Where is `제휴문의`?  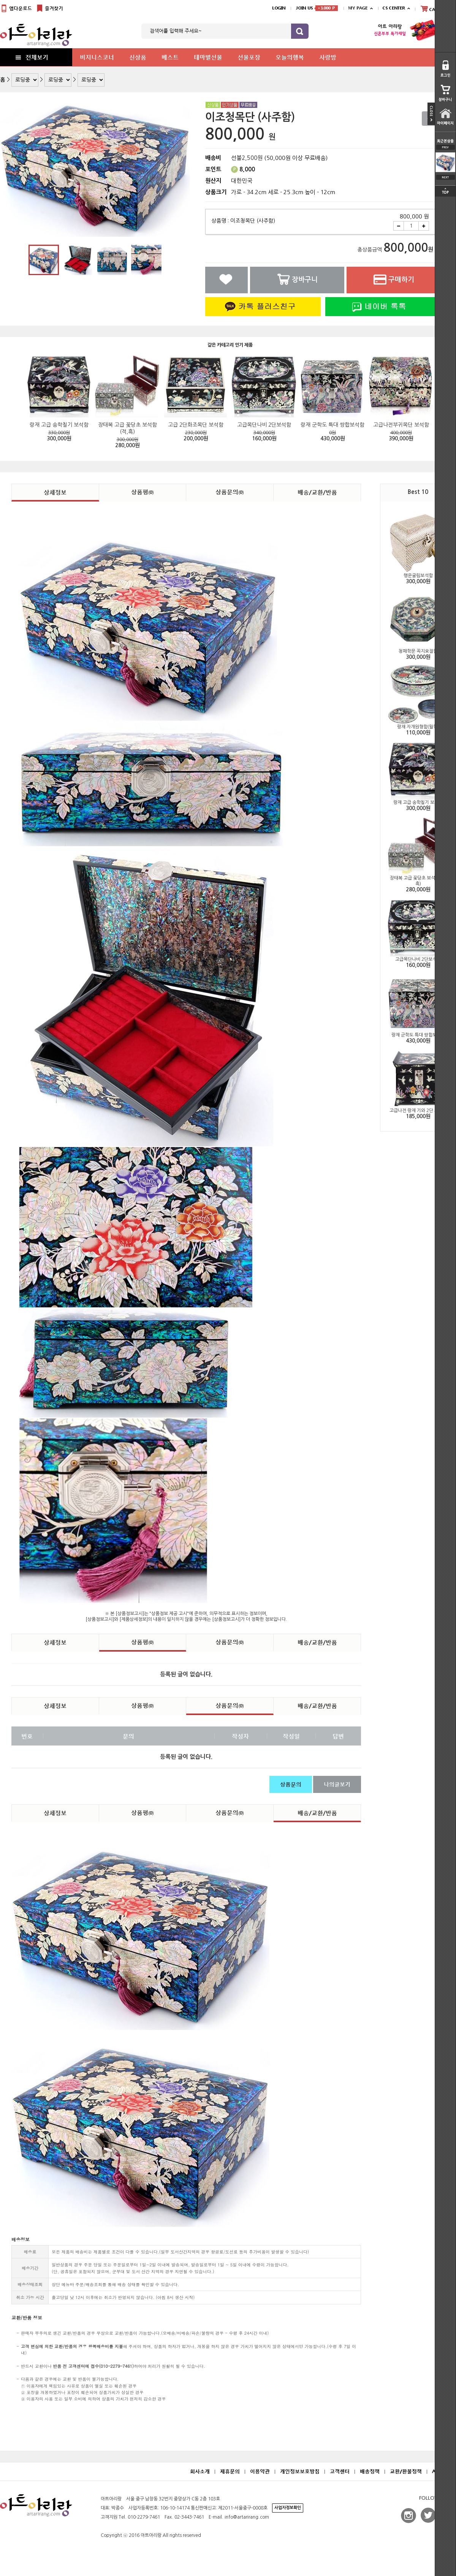
제휴문의 is located at coordinates (230, 2471).